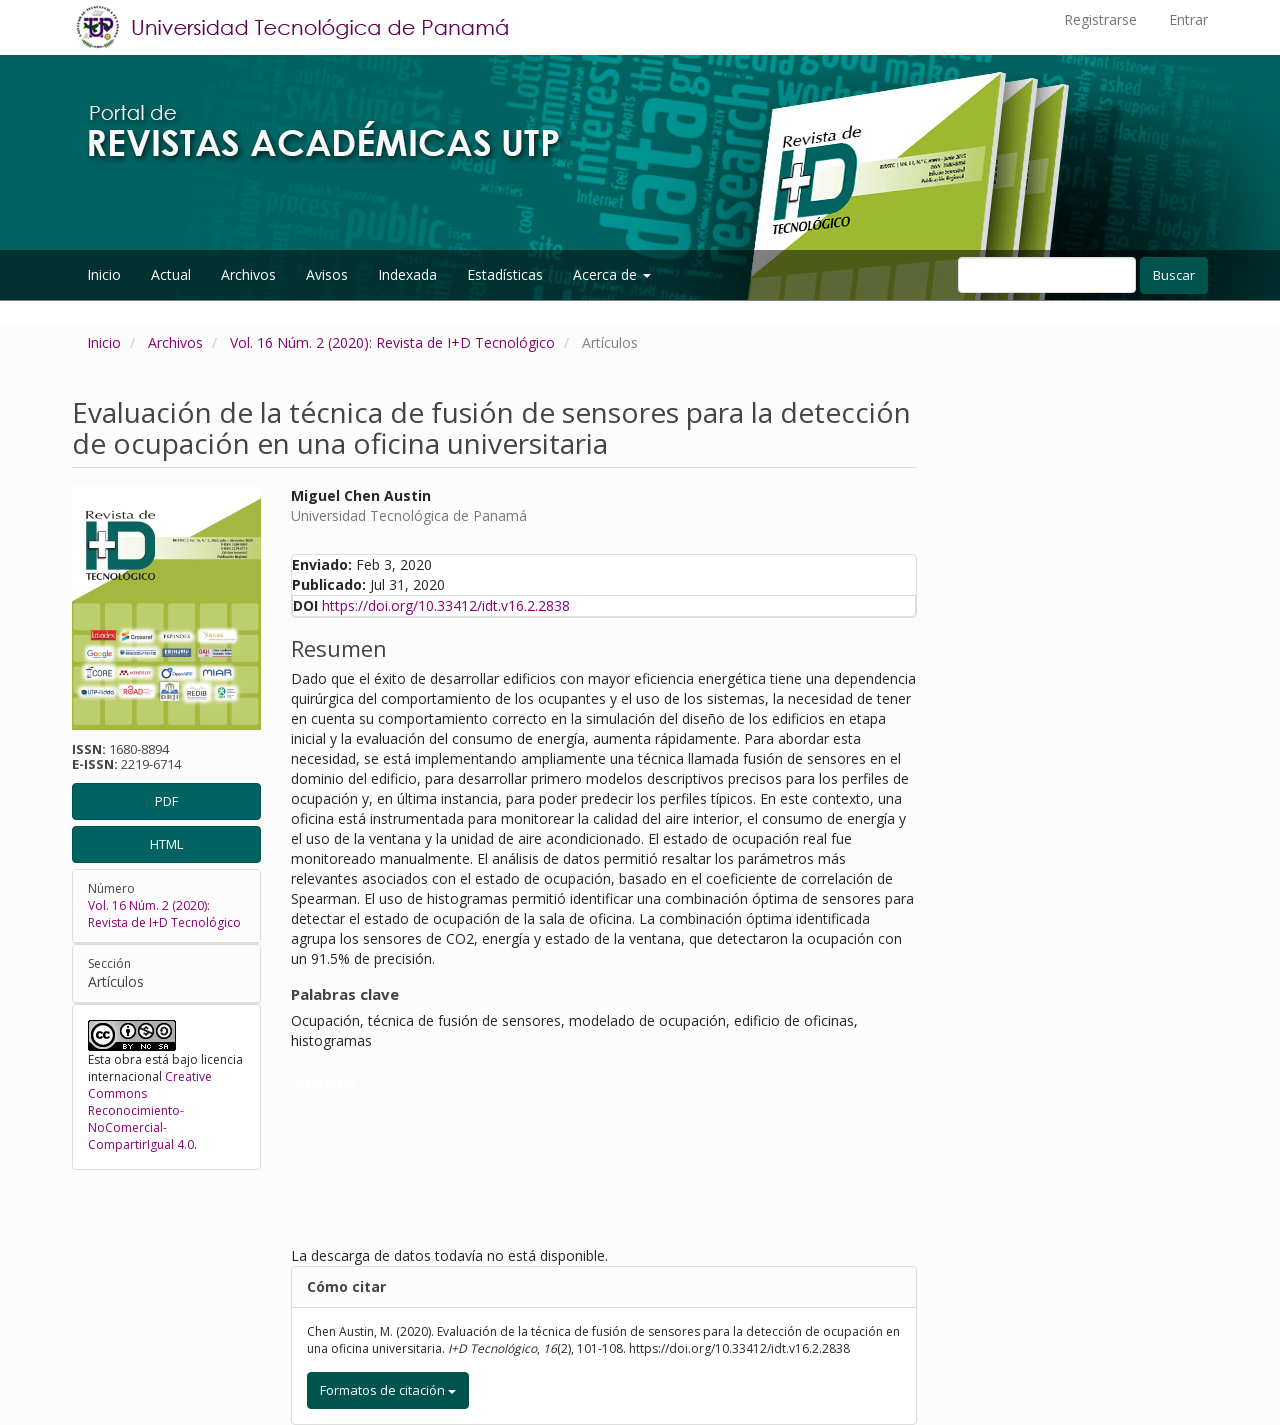  Describe the element at coordinates (150, 1111) in the screenshot. I see `Creative Commons Reconocimiento-NoComercial-CompartirIgual 4.0` at that location.